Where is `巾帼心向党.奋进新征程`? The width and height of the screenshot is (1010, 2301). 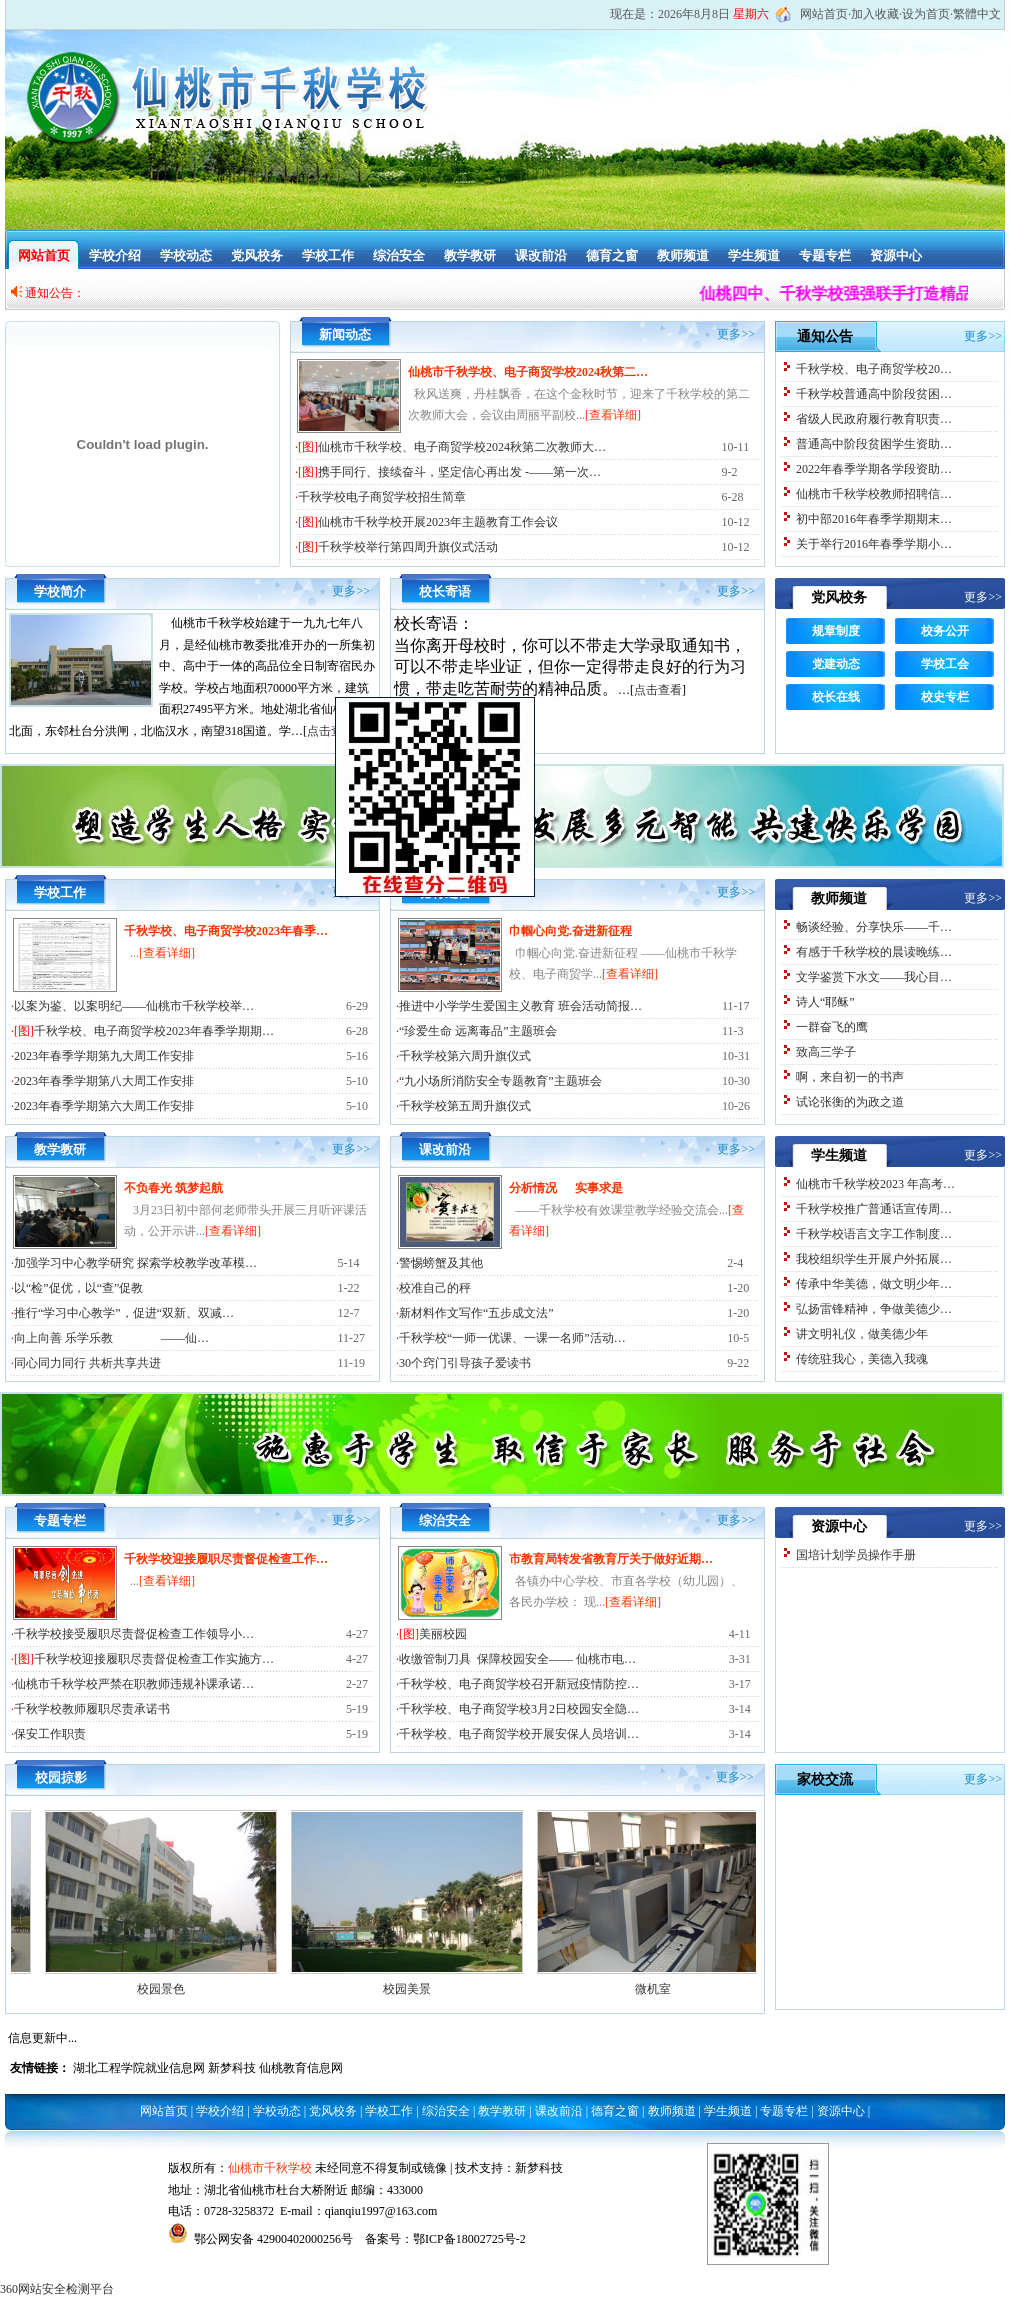
巾帼心向党.奋进新征程 is located at coordinates (570, 931).